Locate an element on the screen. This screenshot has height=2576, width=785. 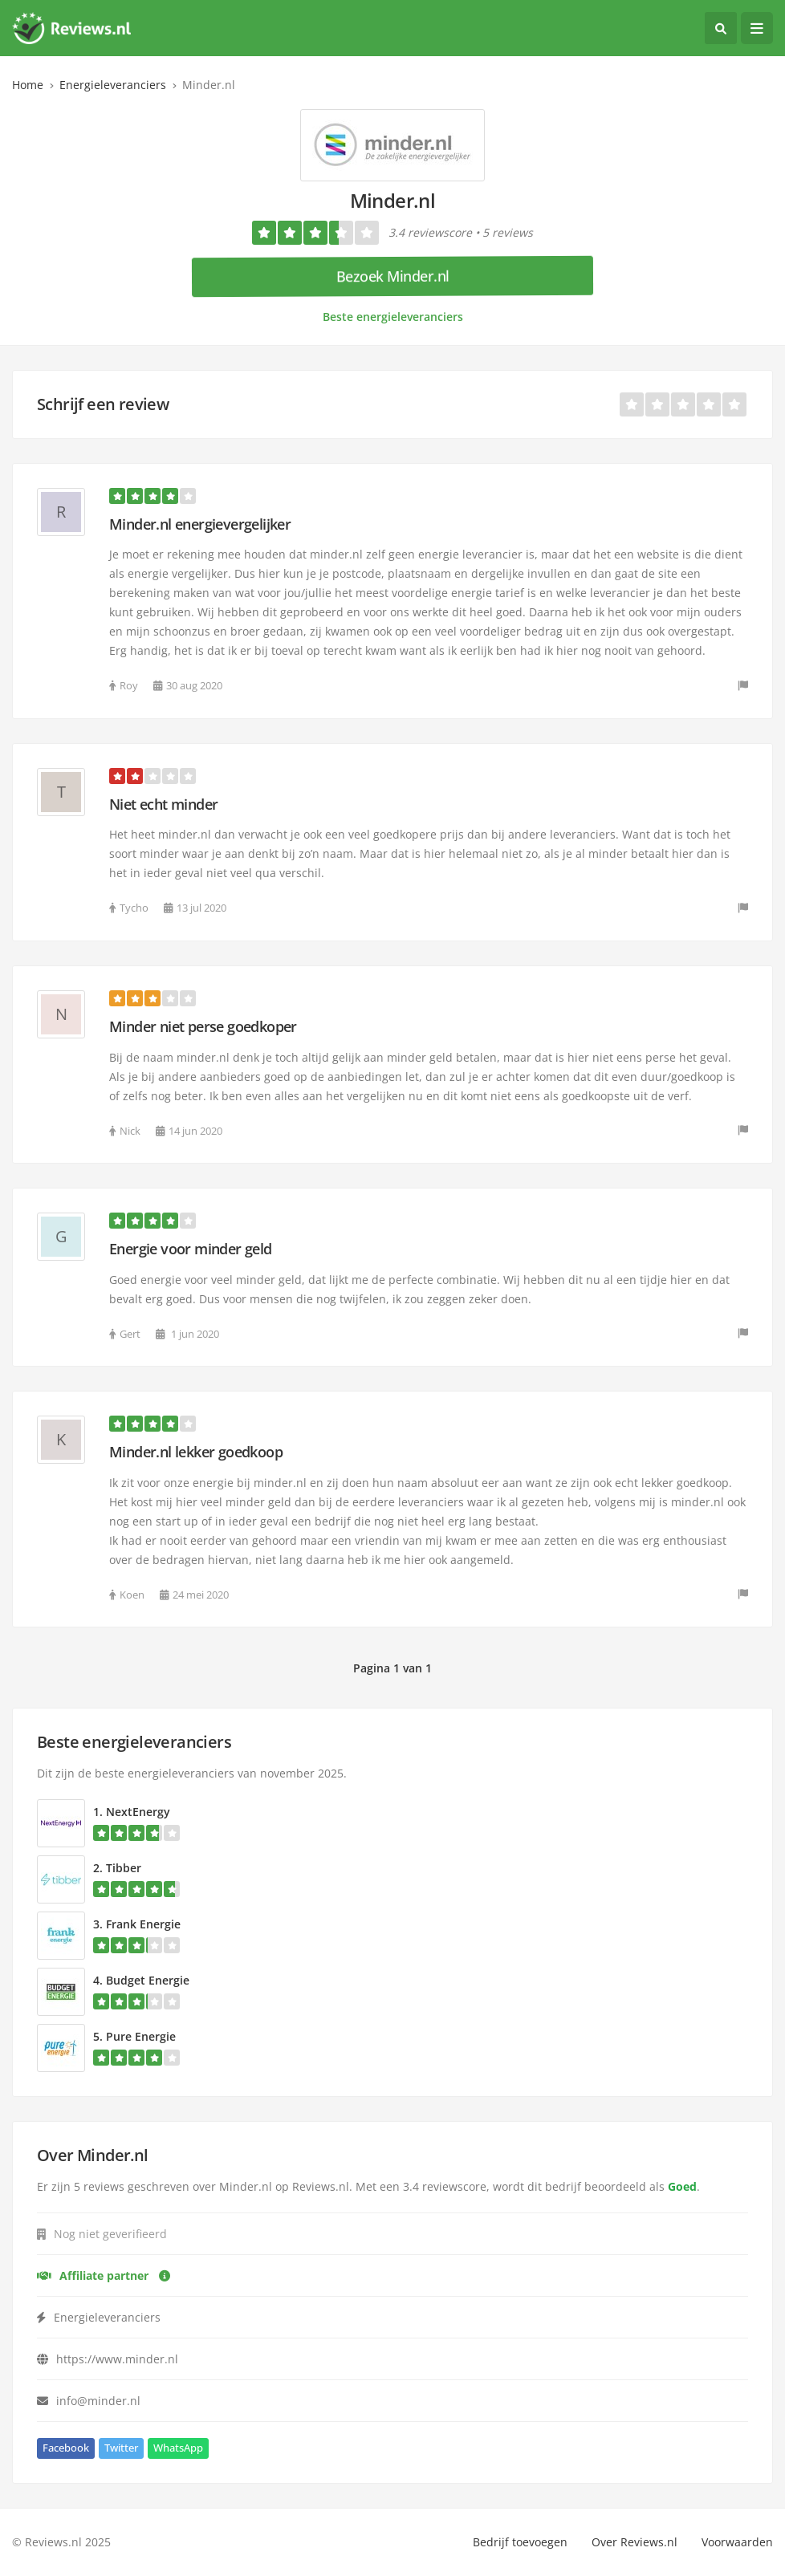
Voorwaarden is located at coordinates (737, 2542).